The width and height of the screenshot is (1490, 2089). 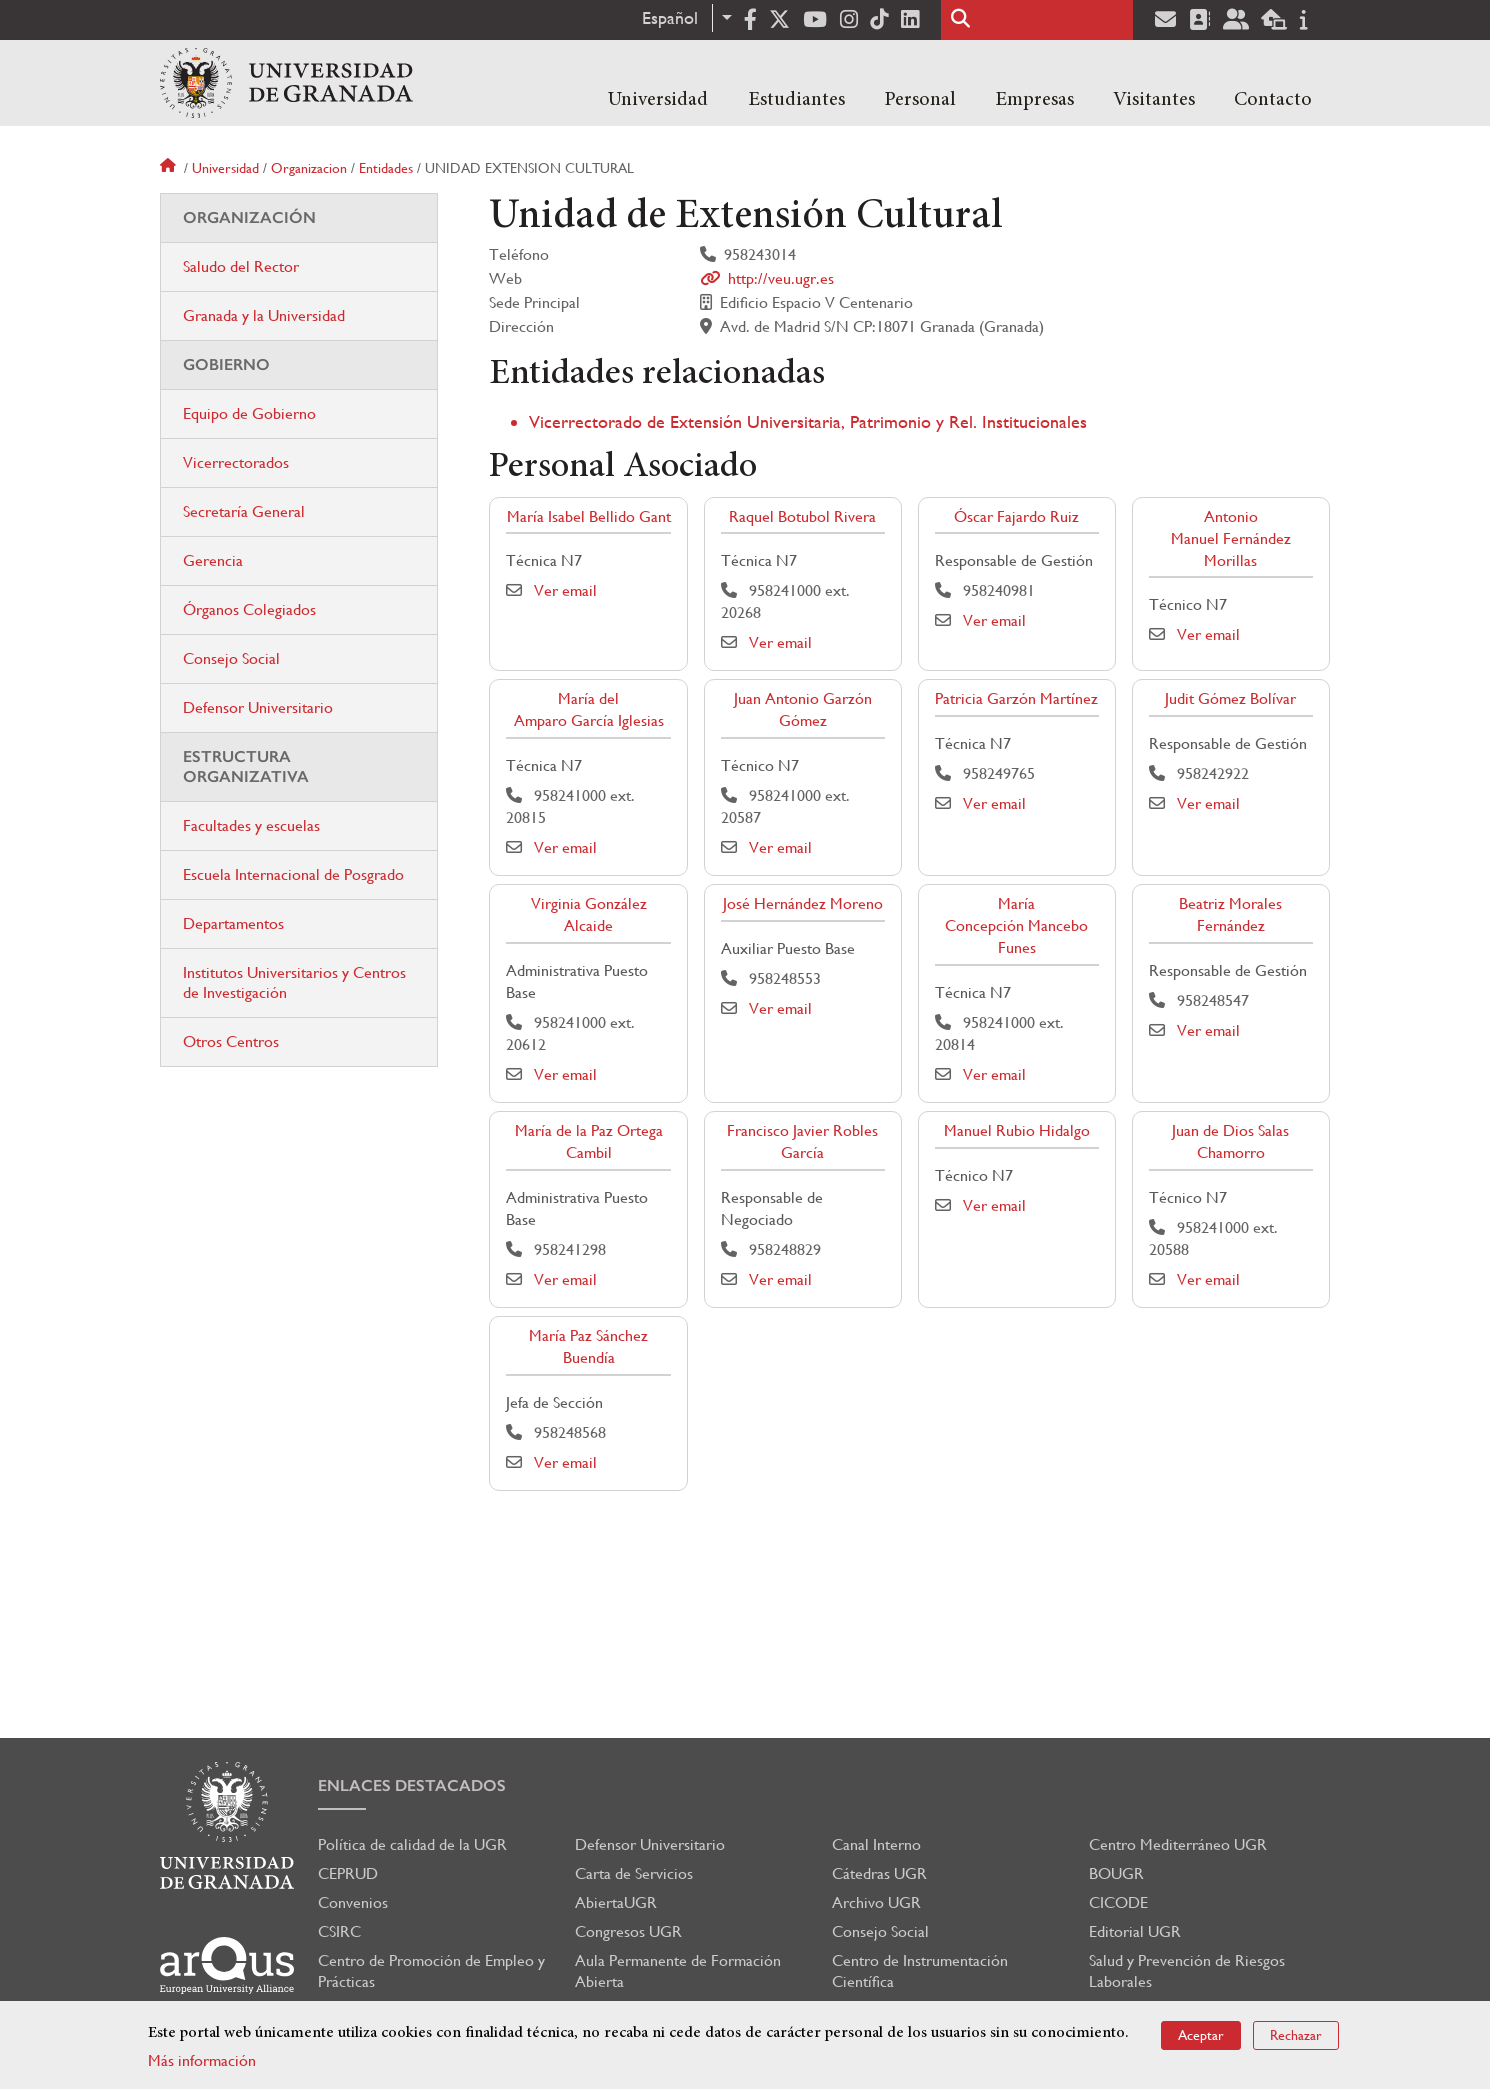 I want to click on Óscar Fajardo Ruiz, so click(x=1016, y=516).